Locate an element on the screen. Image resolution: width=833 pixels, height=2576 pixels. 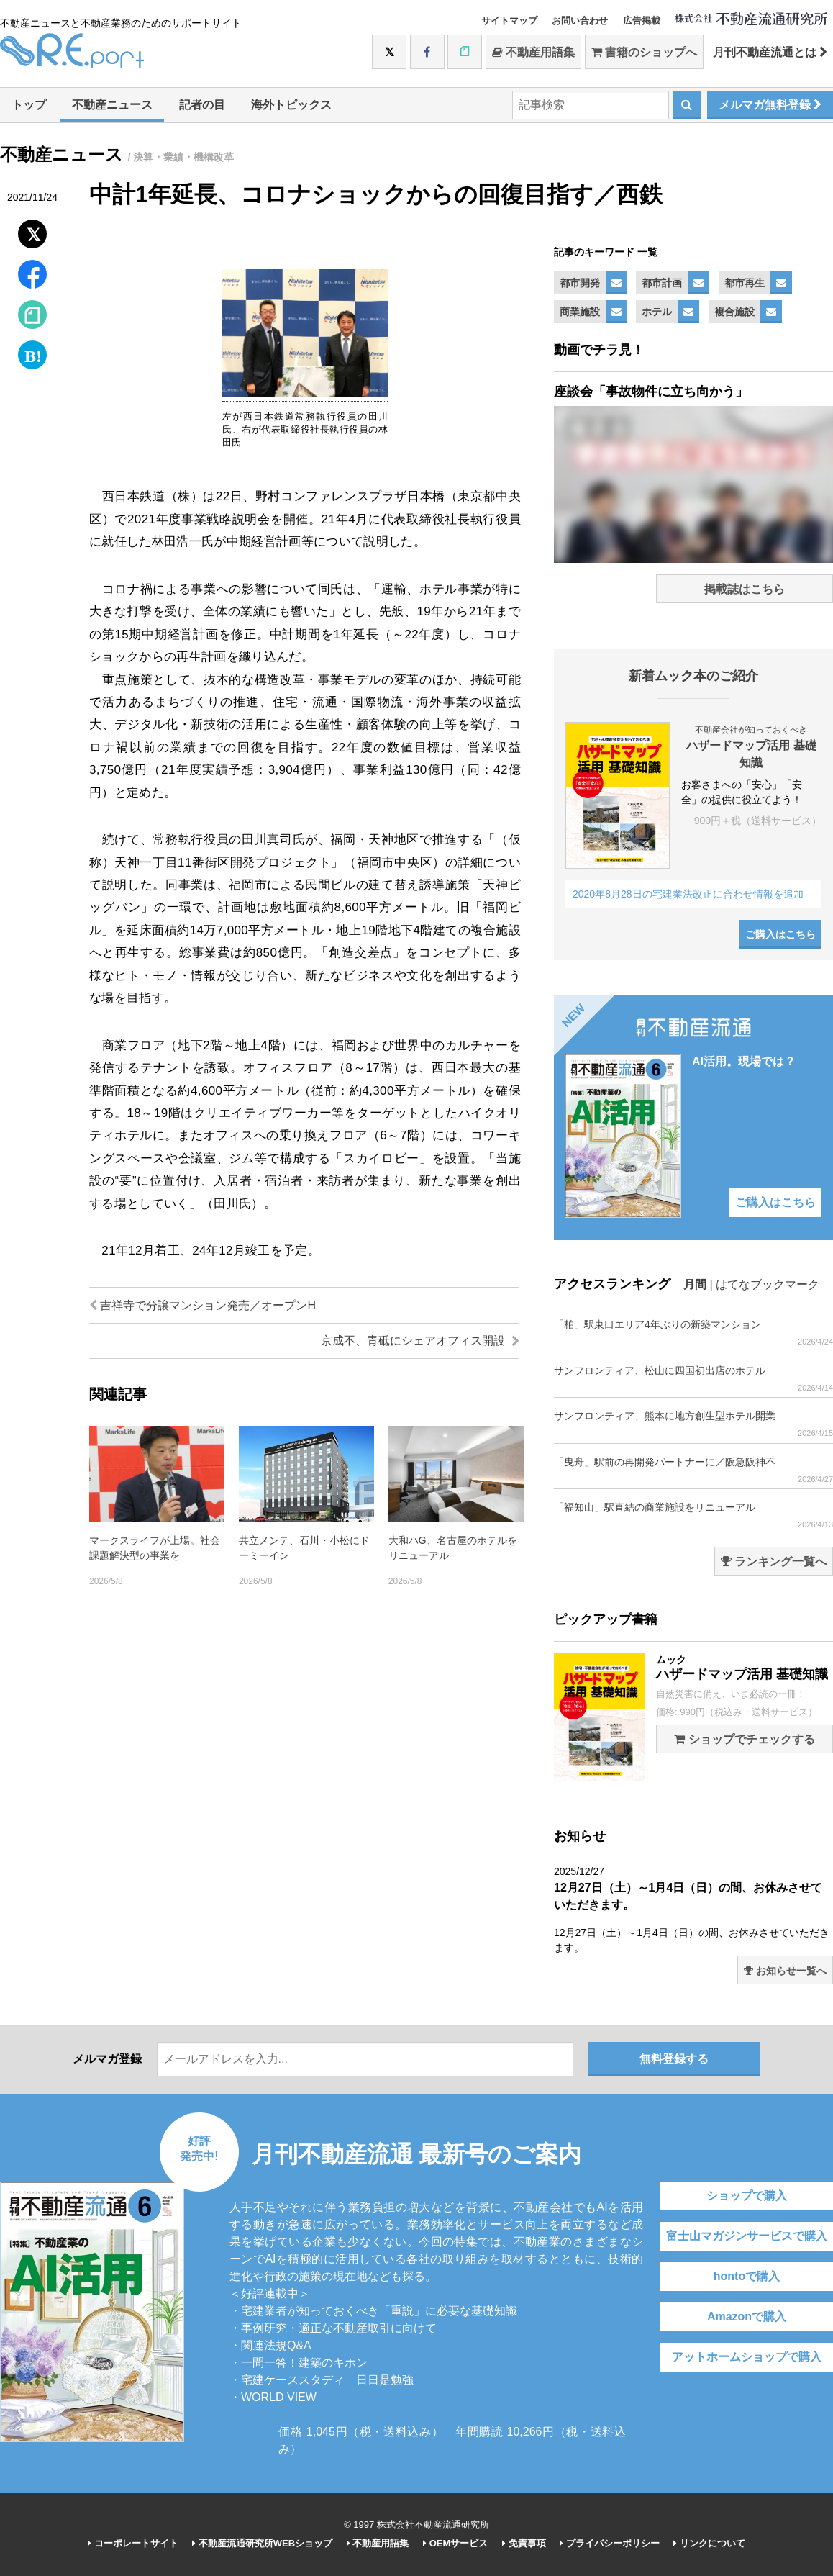
月間 is located at coordinates (694, 1284).